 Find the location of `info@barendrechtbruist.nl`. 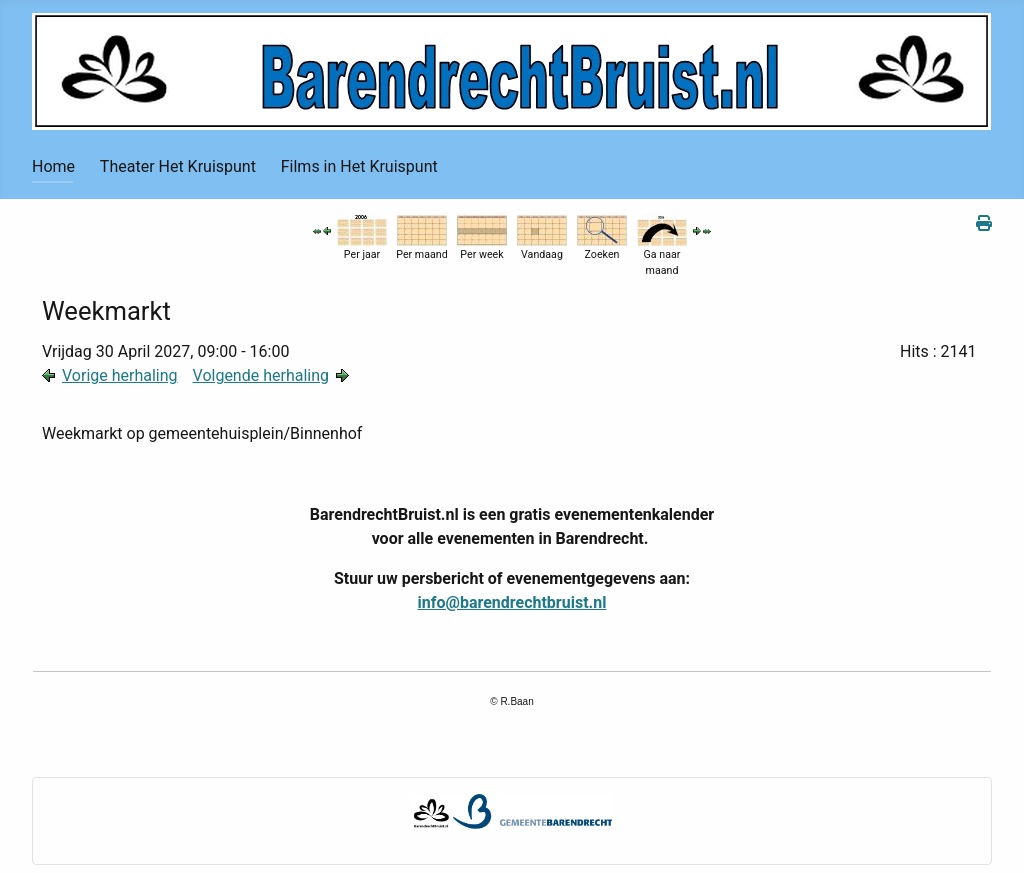

info@barendrechtbruist.nl is located at coordinates (512, 602).